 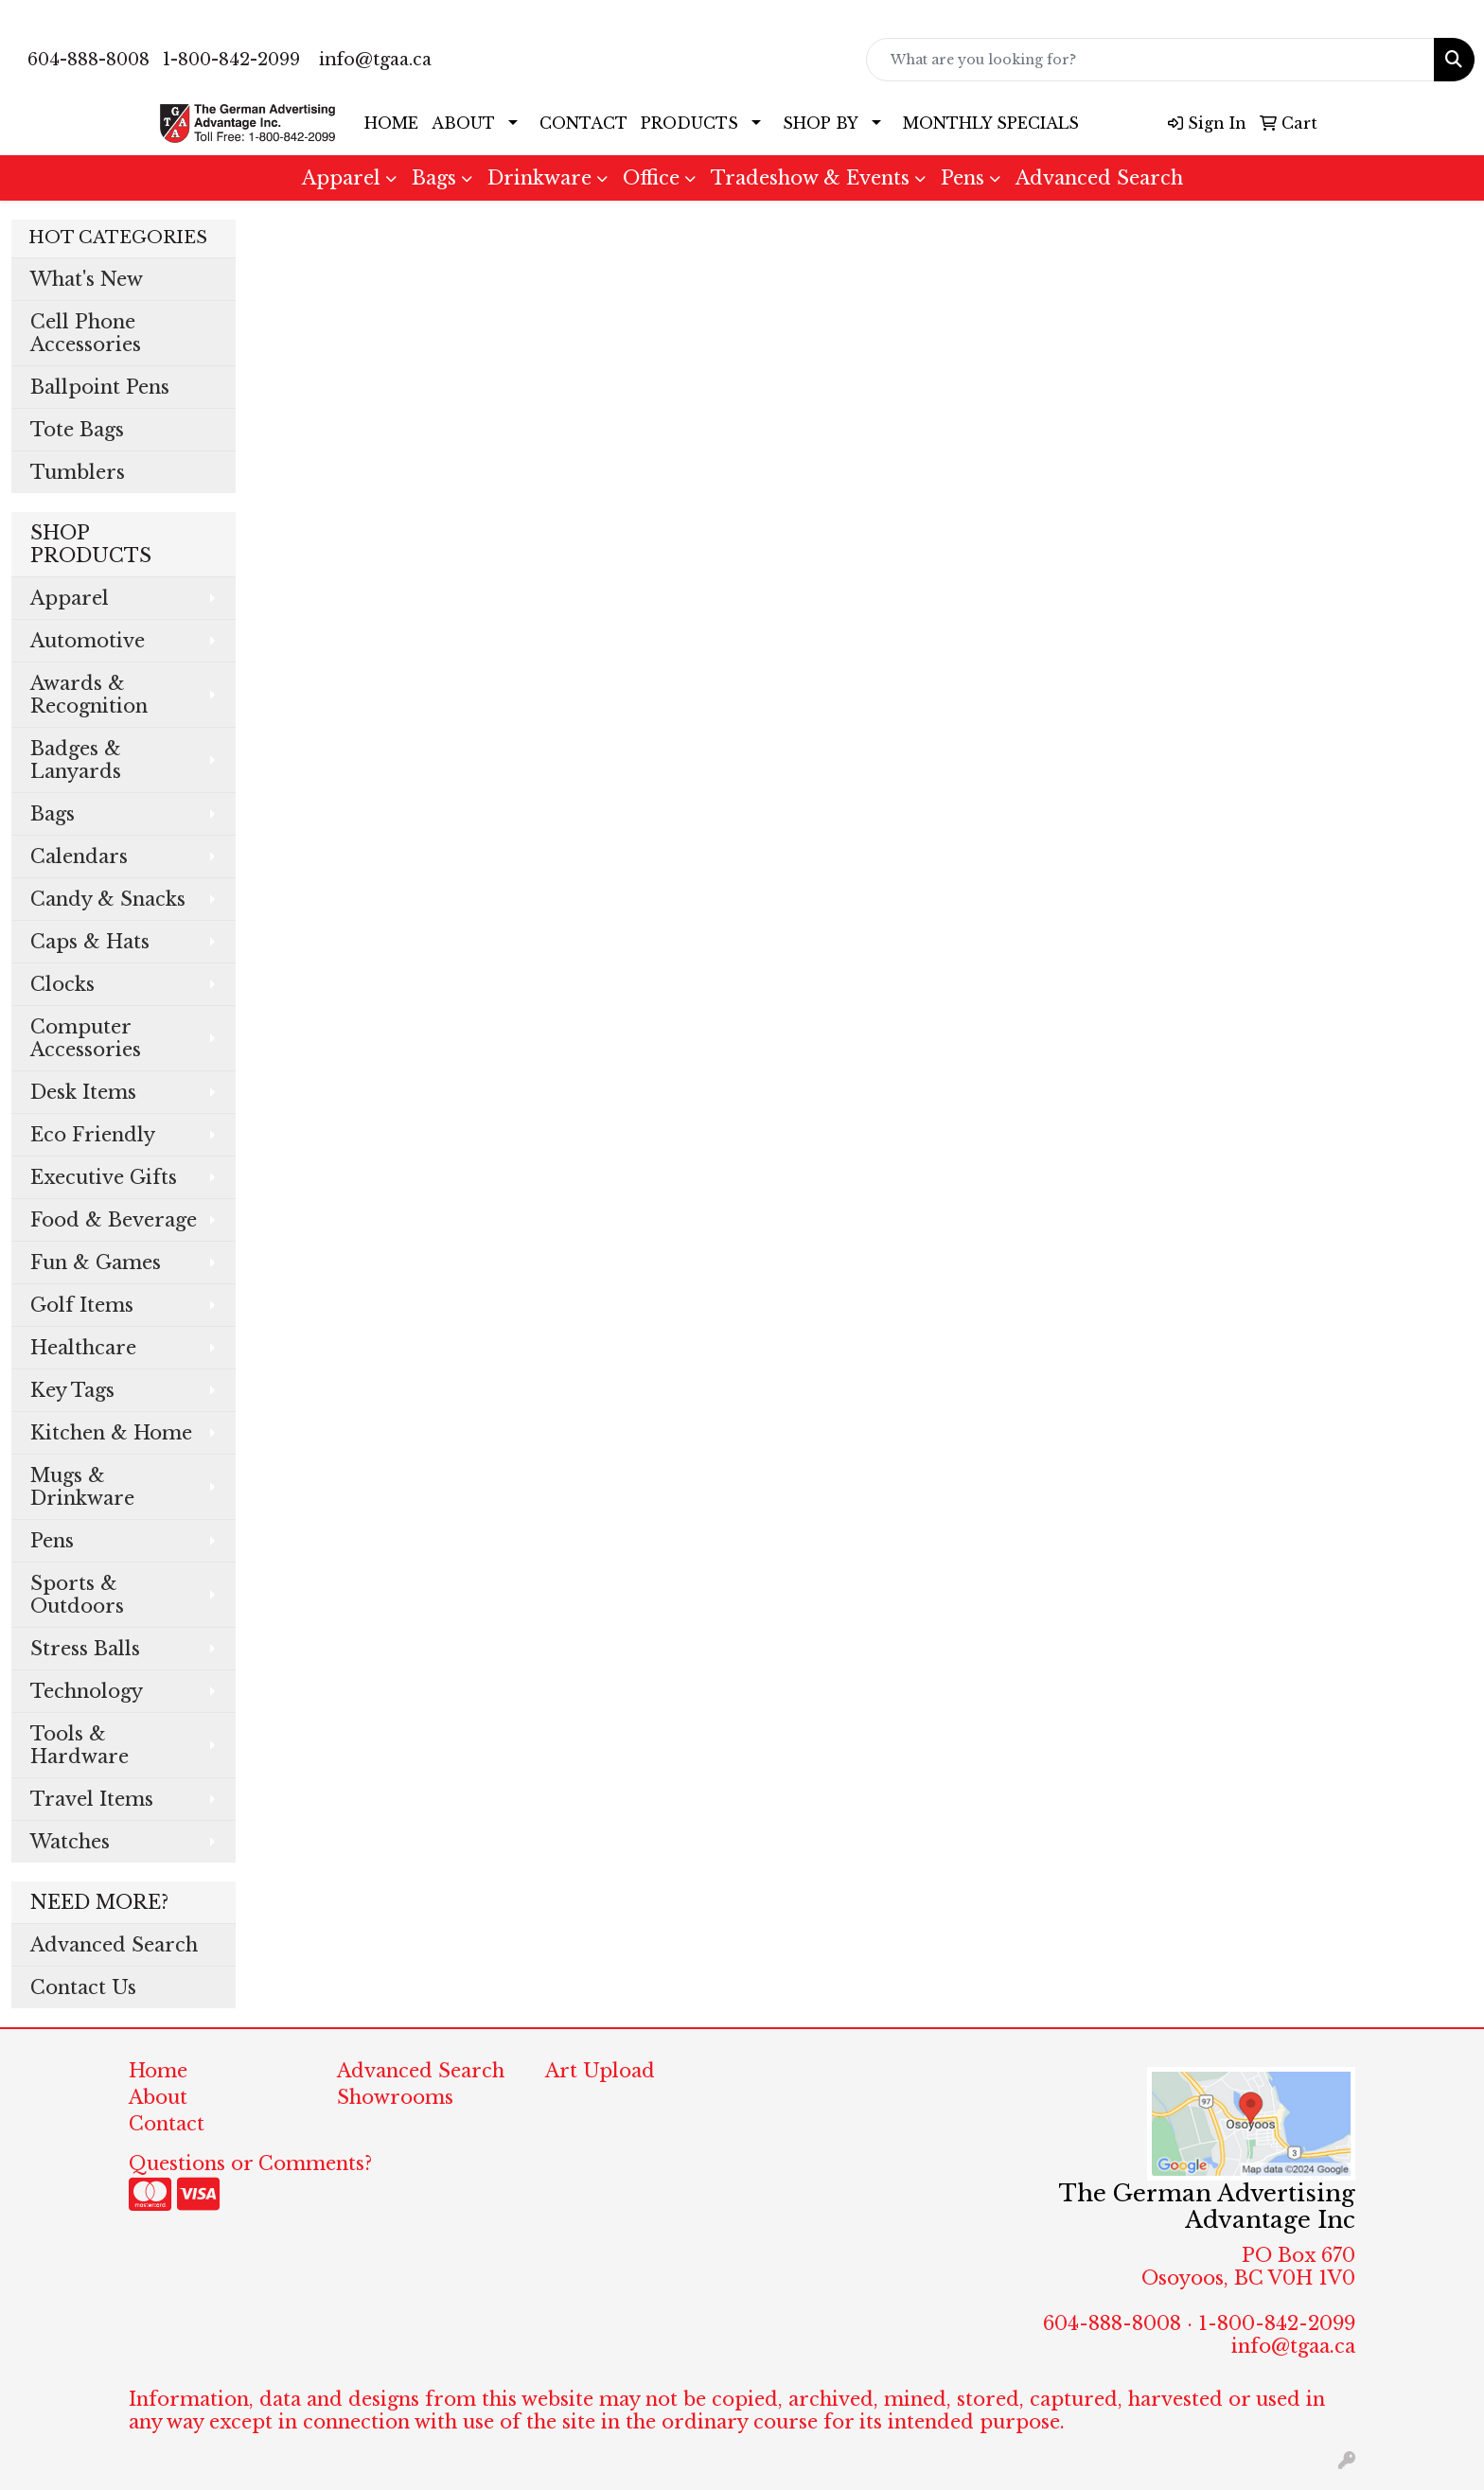 What do you see at coordinates (113, 1220) in the screenshot?
I see `Food & Beverage` at bounding box center [113, 1220].